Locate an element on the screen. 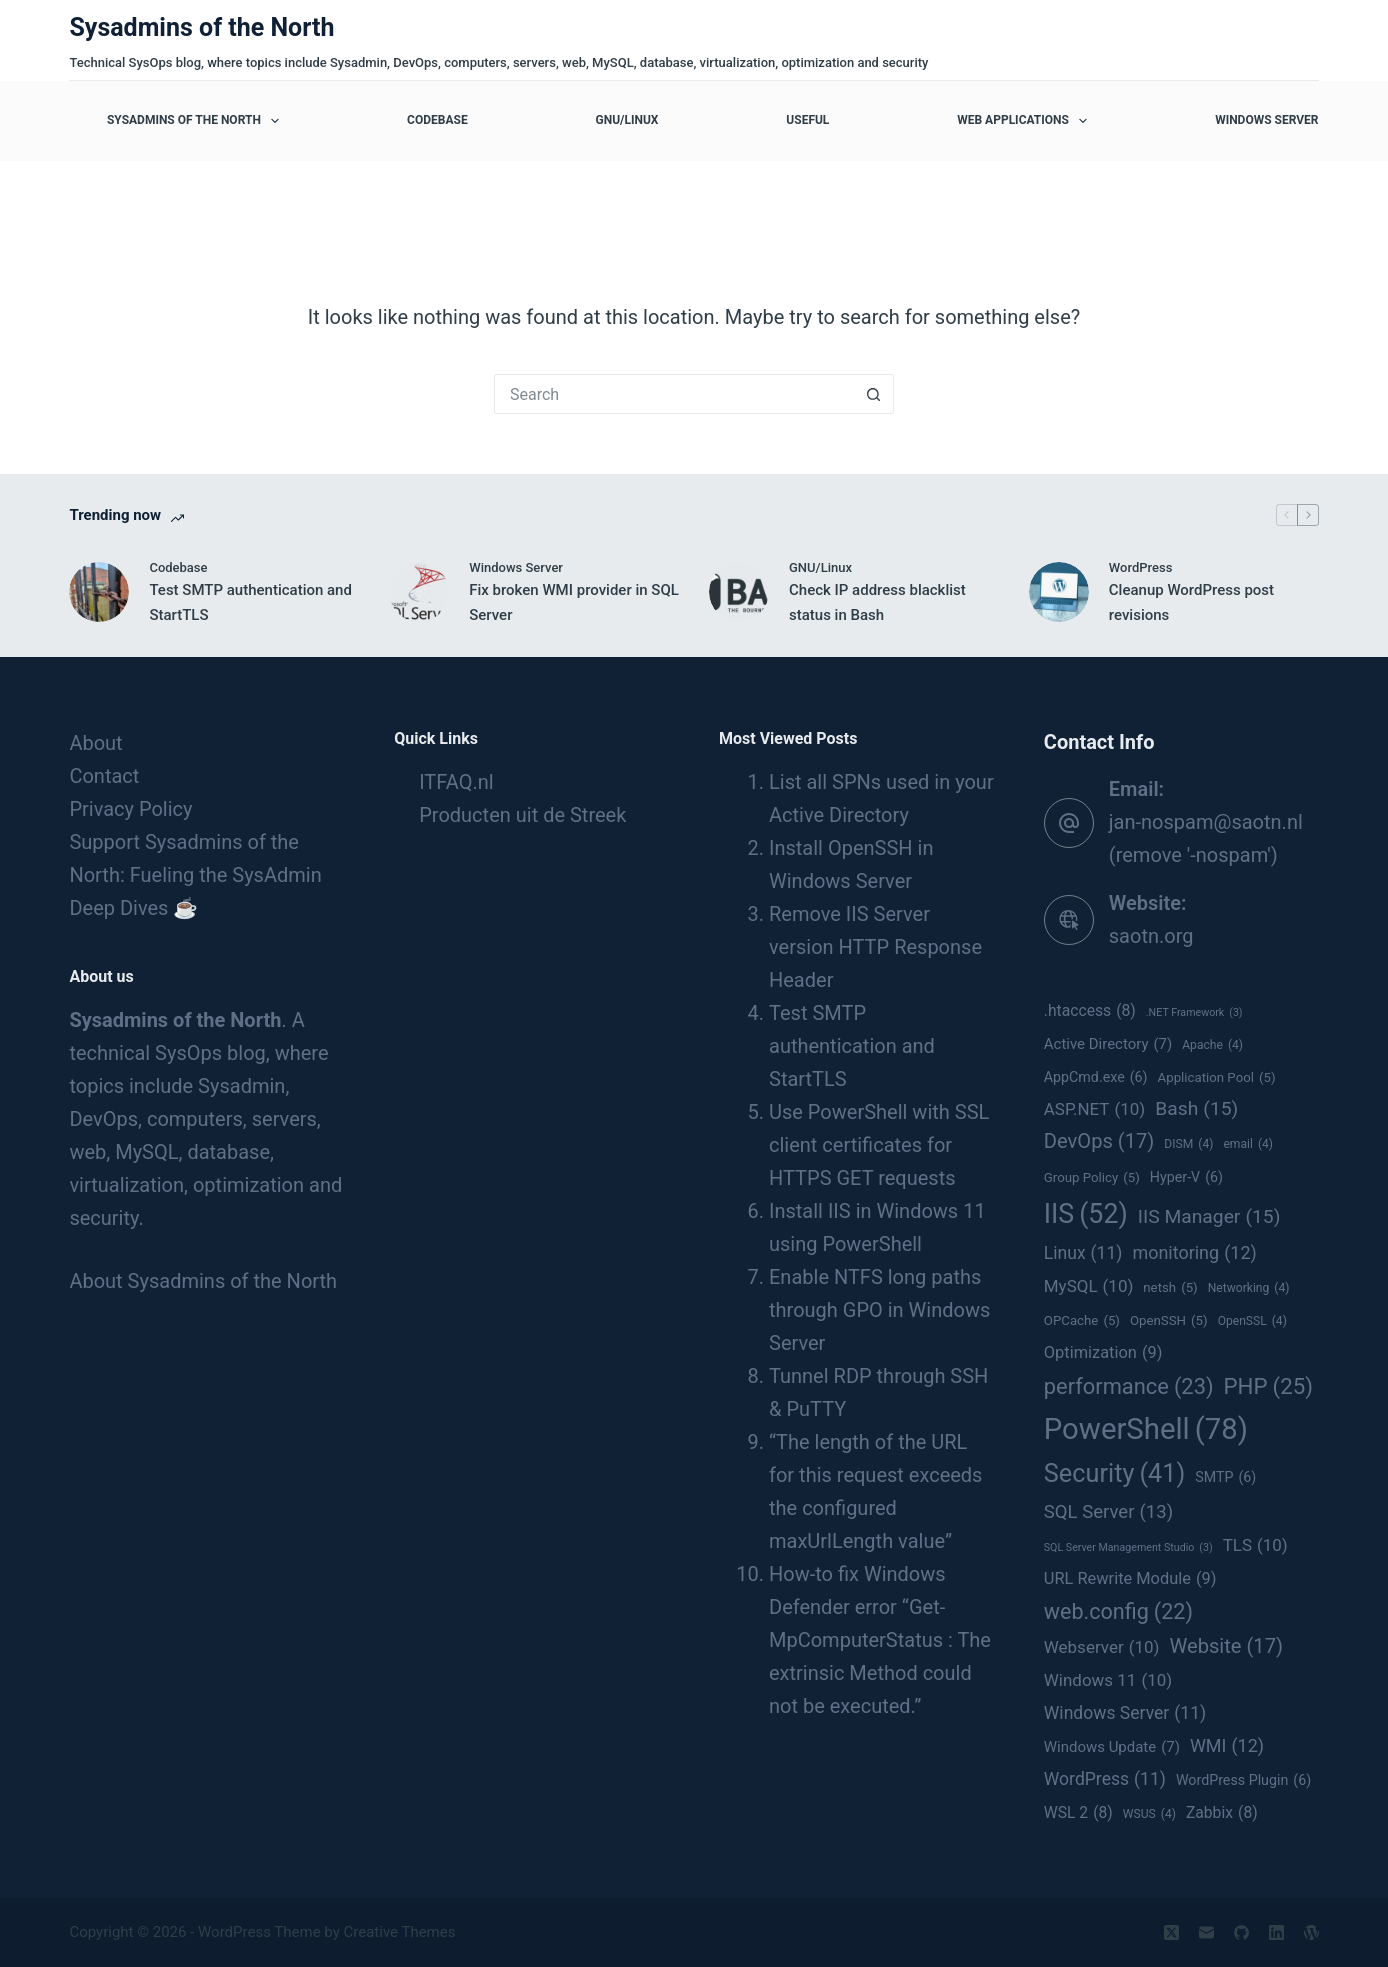 This screenshot has height=1967, width=1388. [Search button] is located at coordinates (874, 394).